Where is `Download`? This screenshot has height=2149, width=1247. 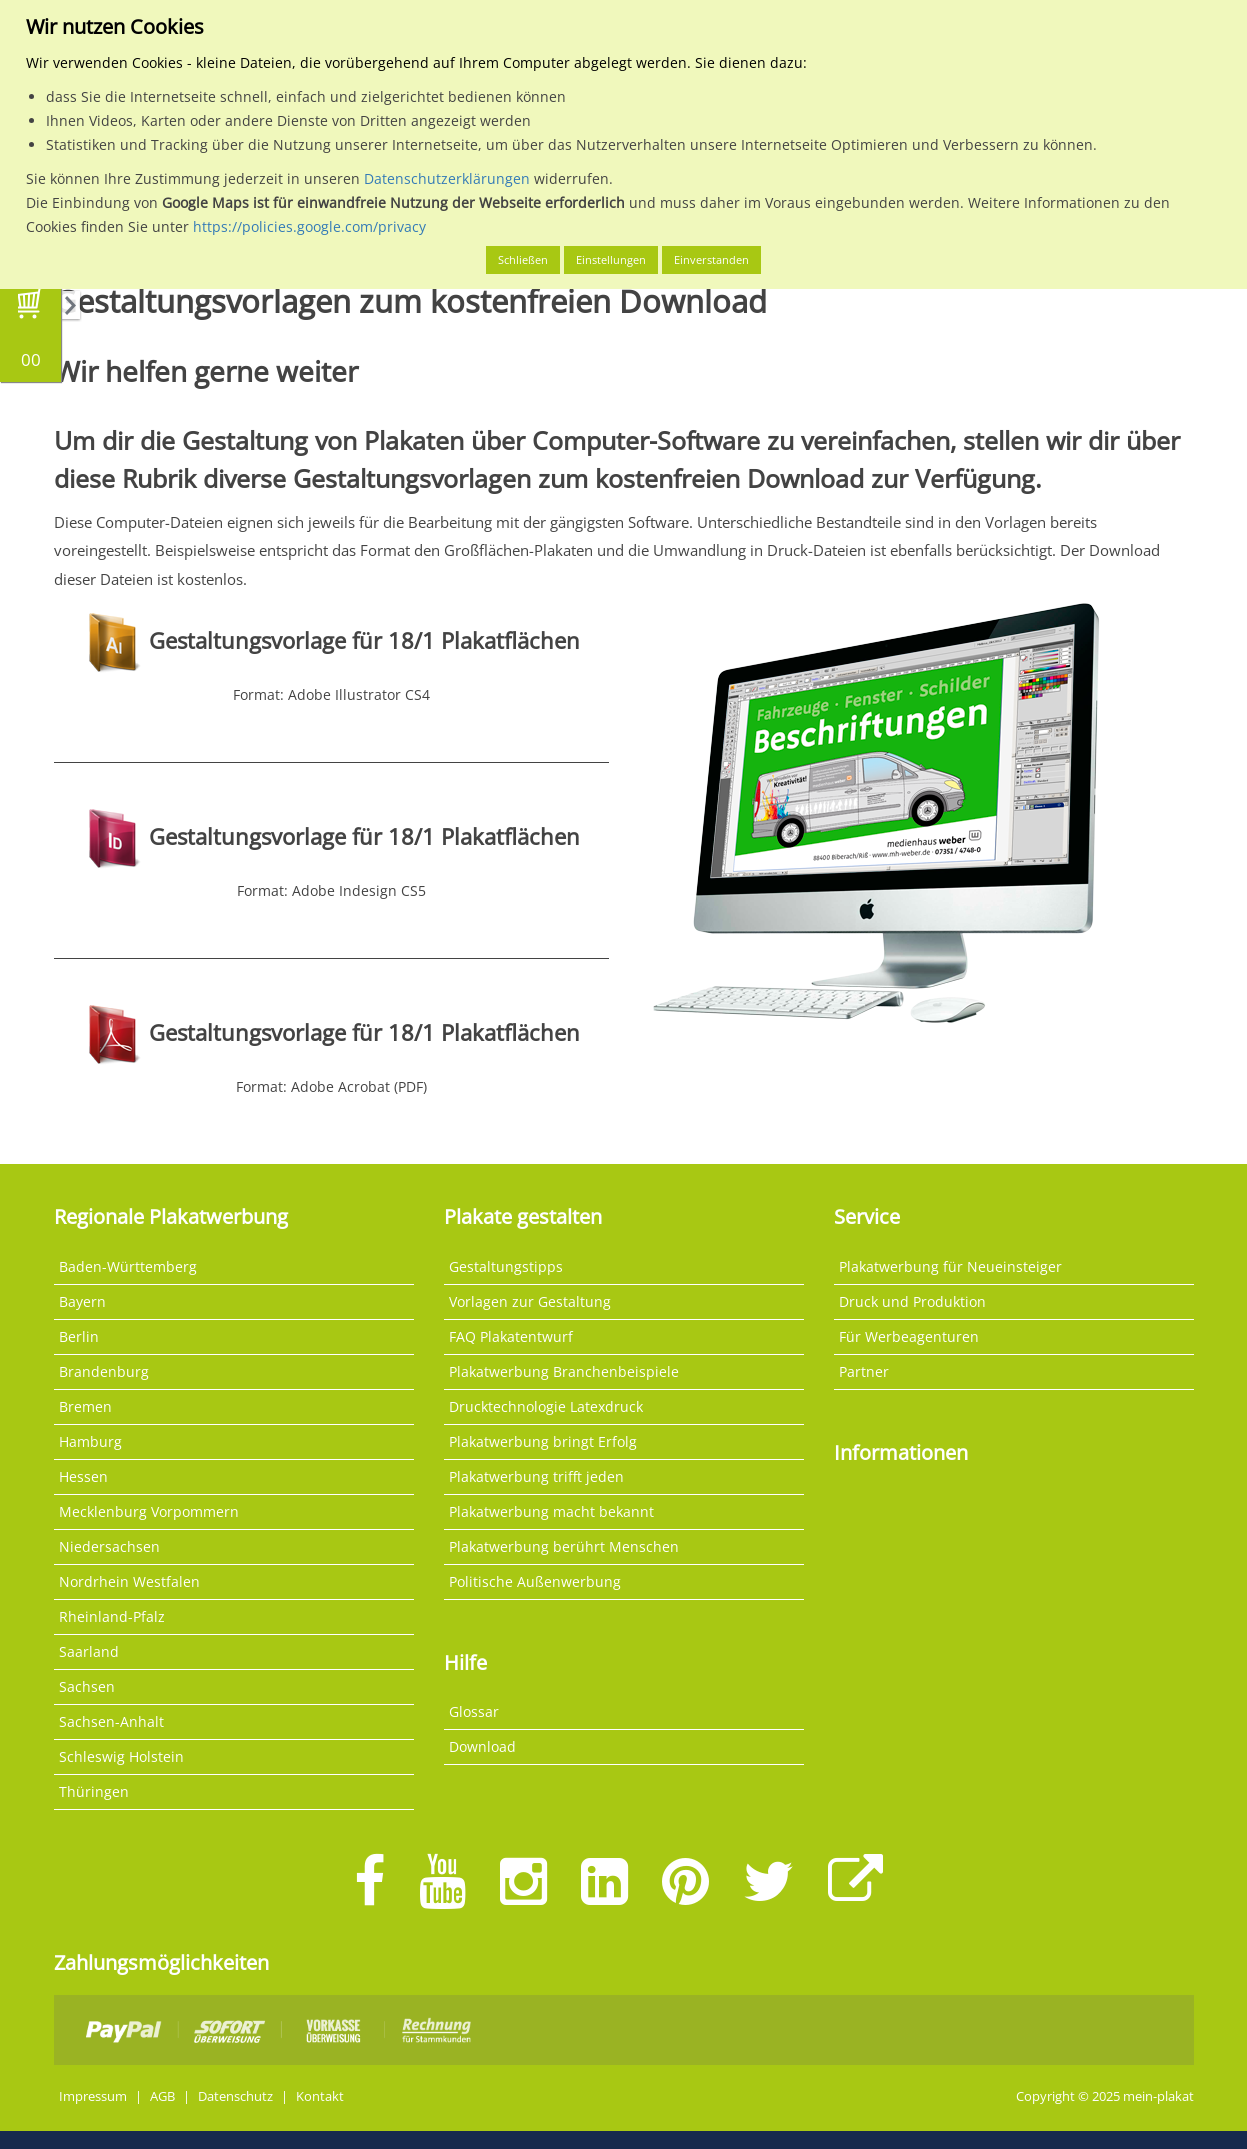 Download is located at coordinates (482, 1746).